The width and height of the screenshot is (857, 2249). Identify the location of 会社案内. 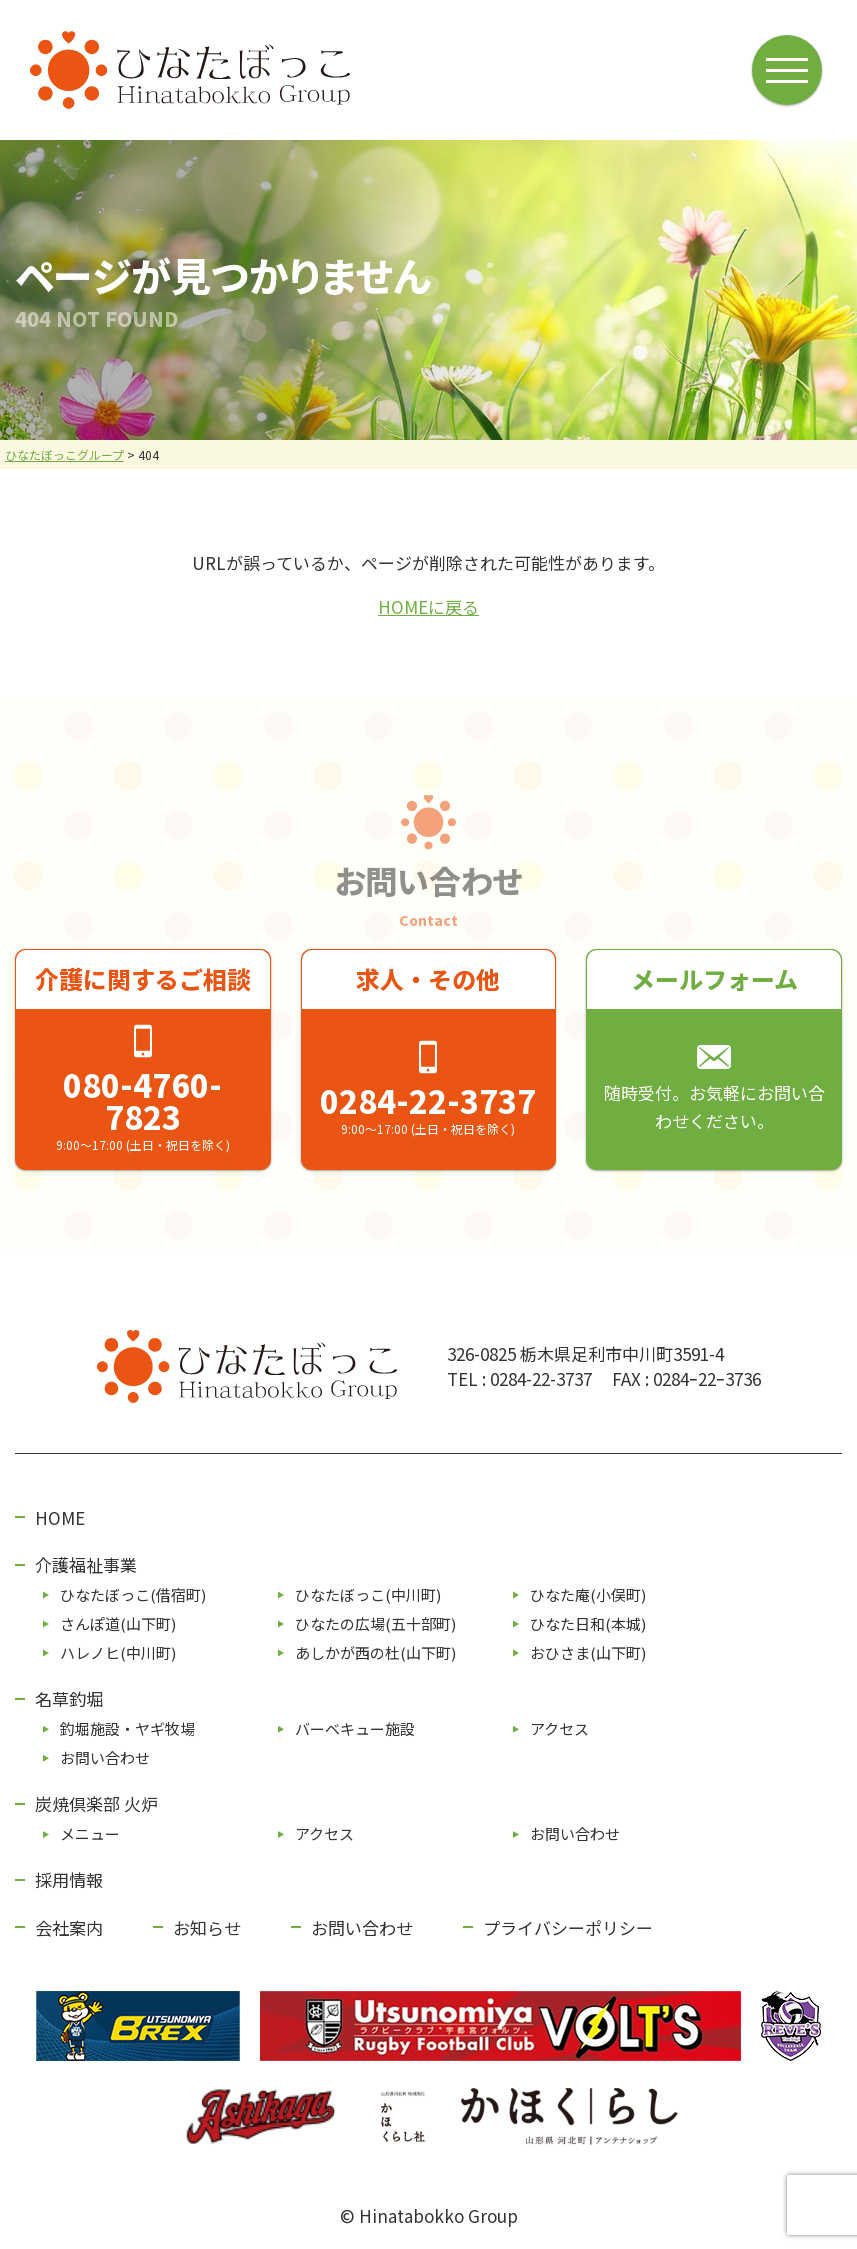
(69, 1927).